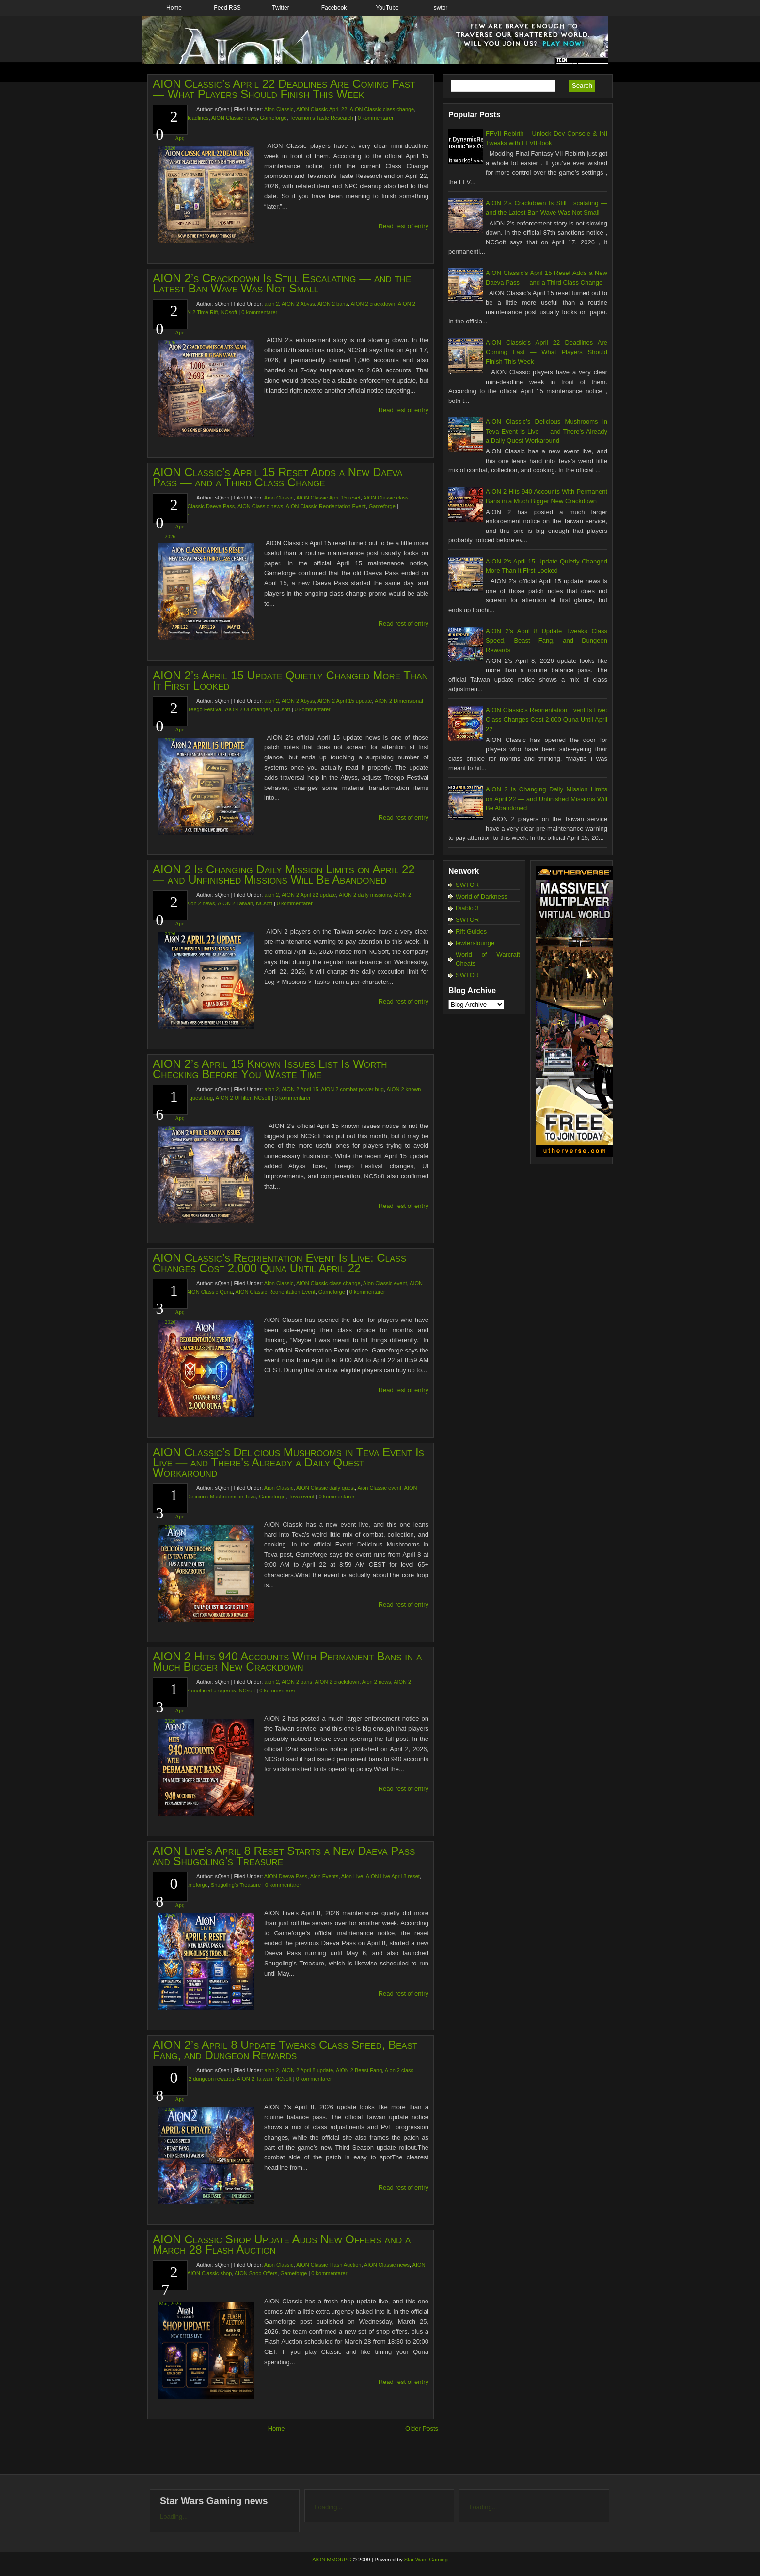  I want to click on AION 2 crackdown, so click(372, 303).